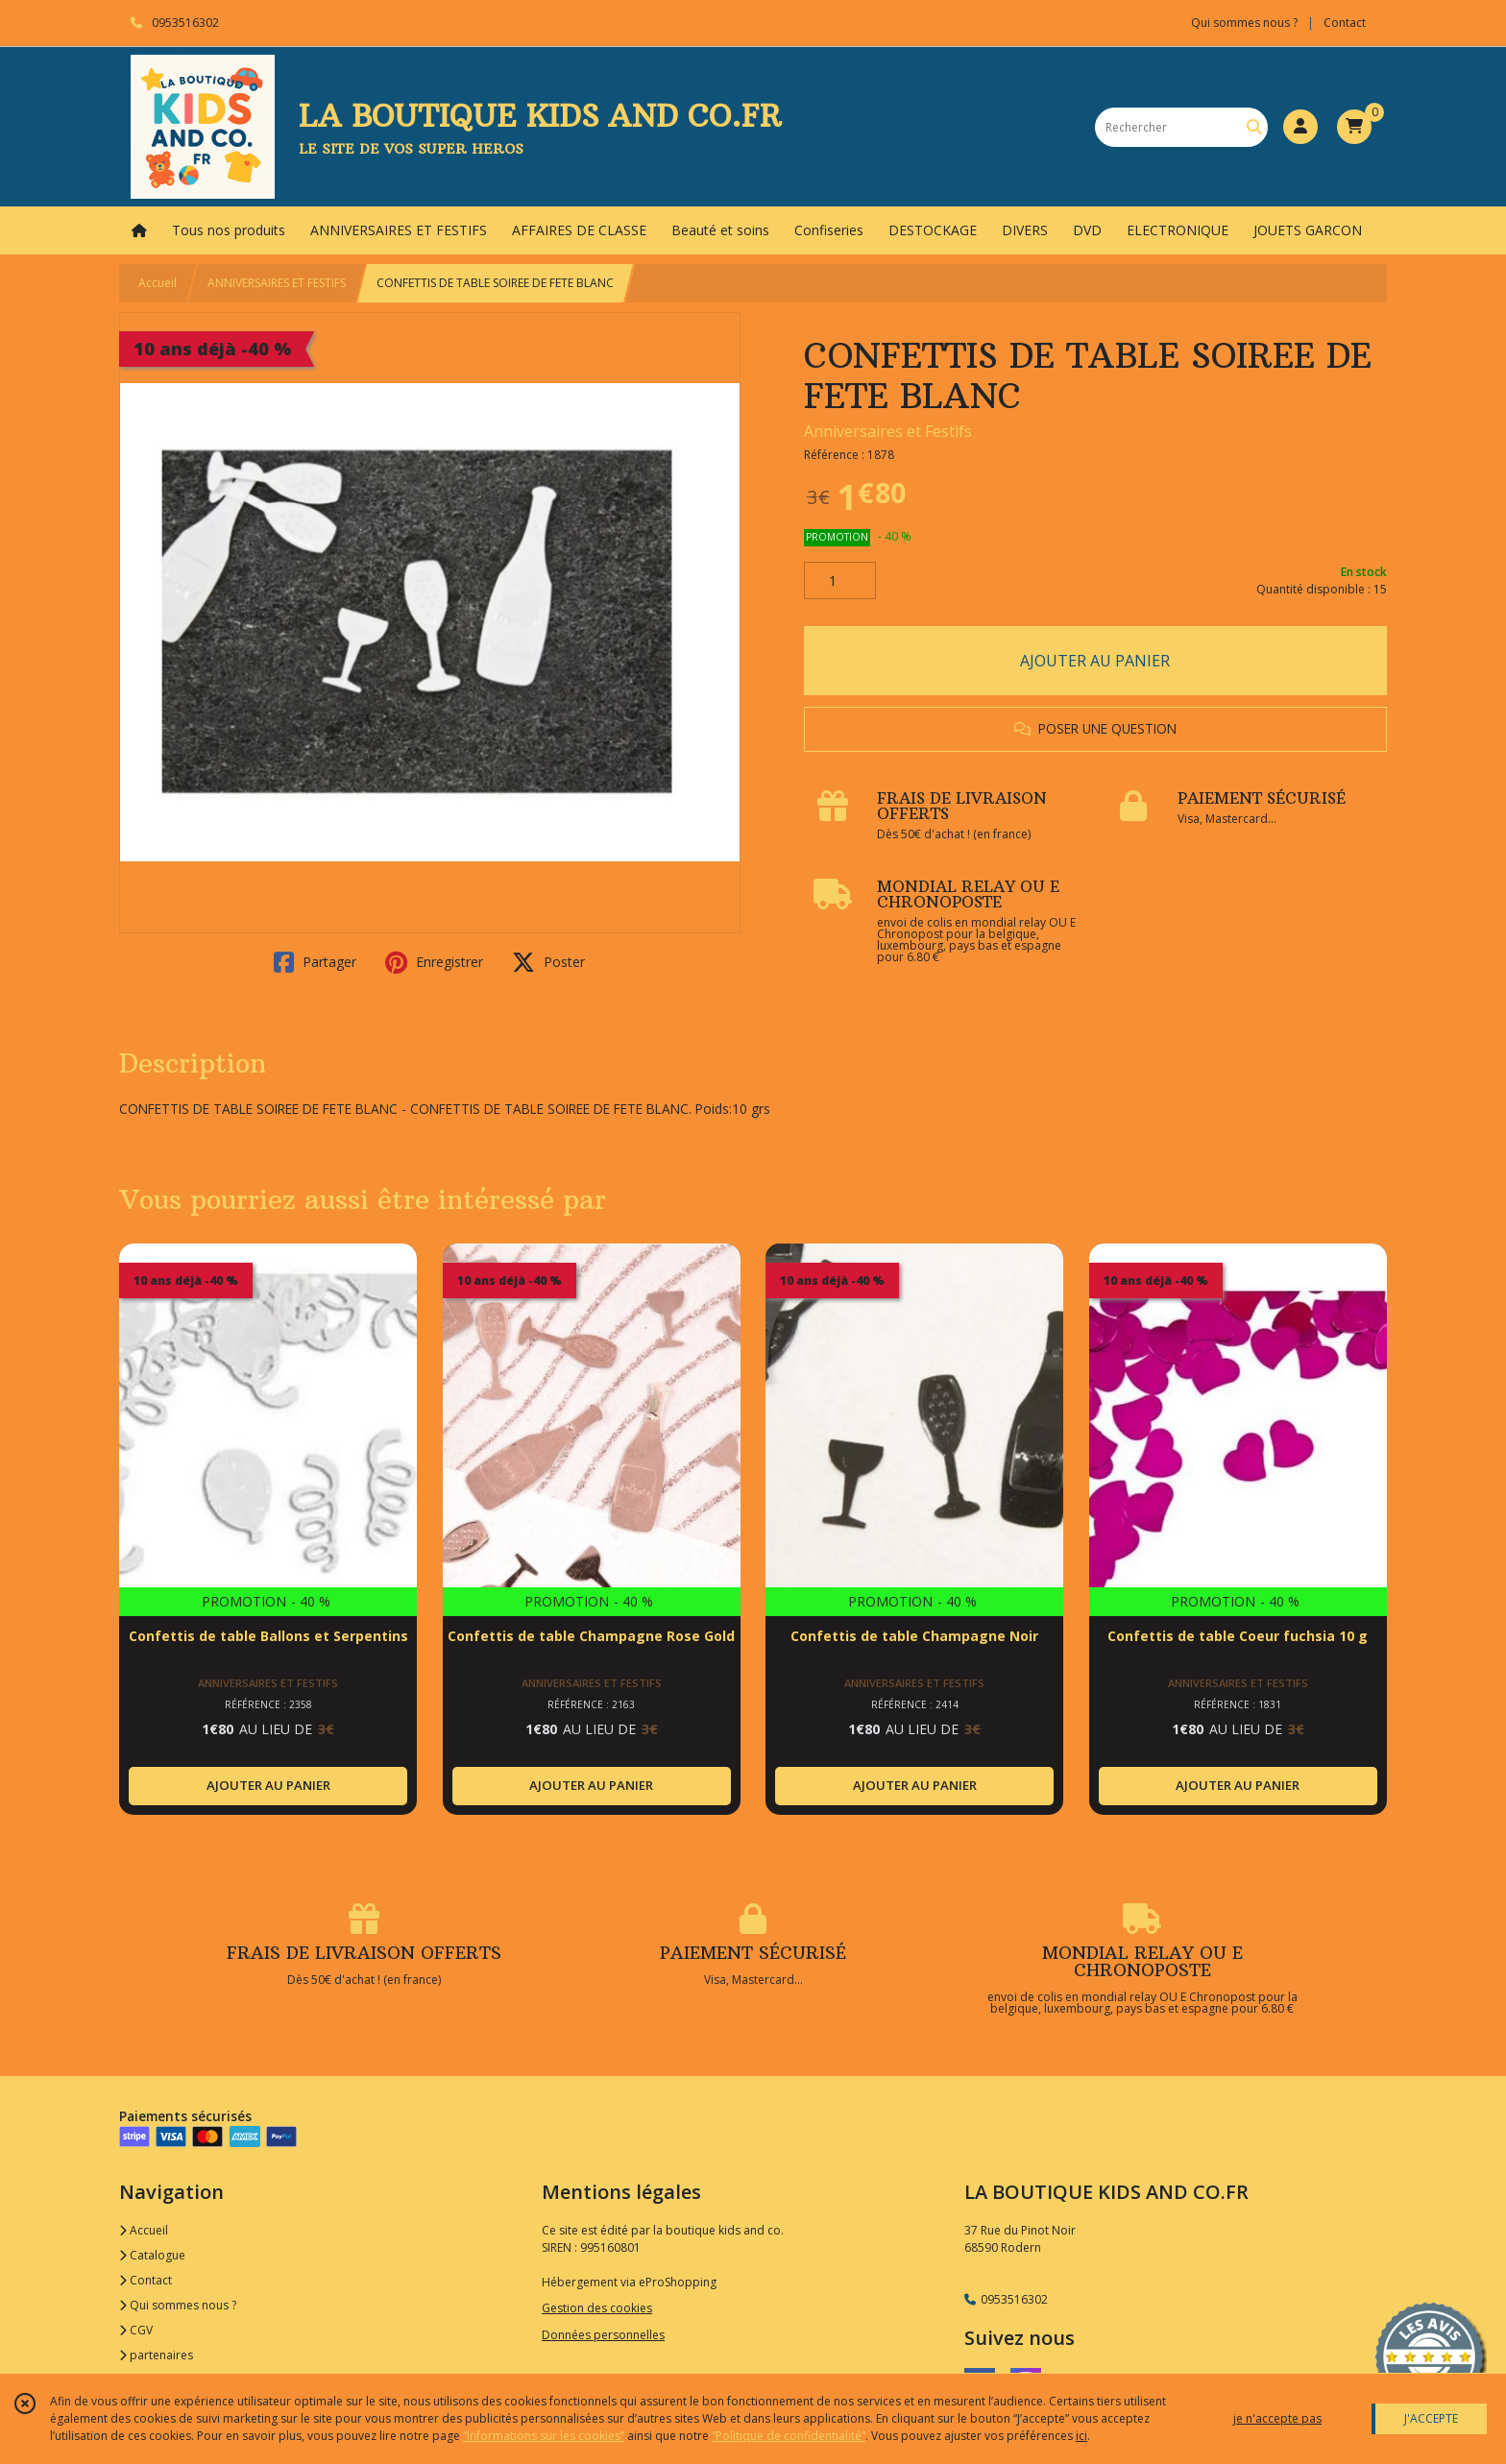  Describe the element at coordinates (840, 581) in the screenshot. I see `[Quantité]` at that location.